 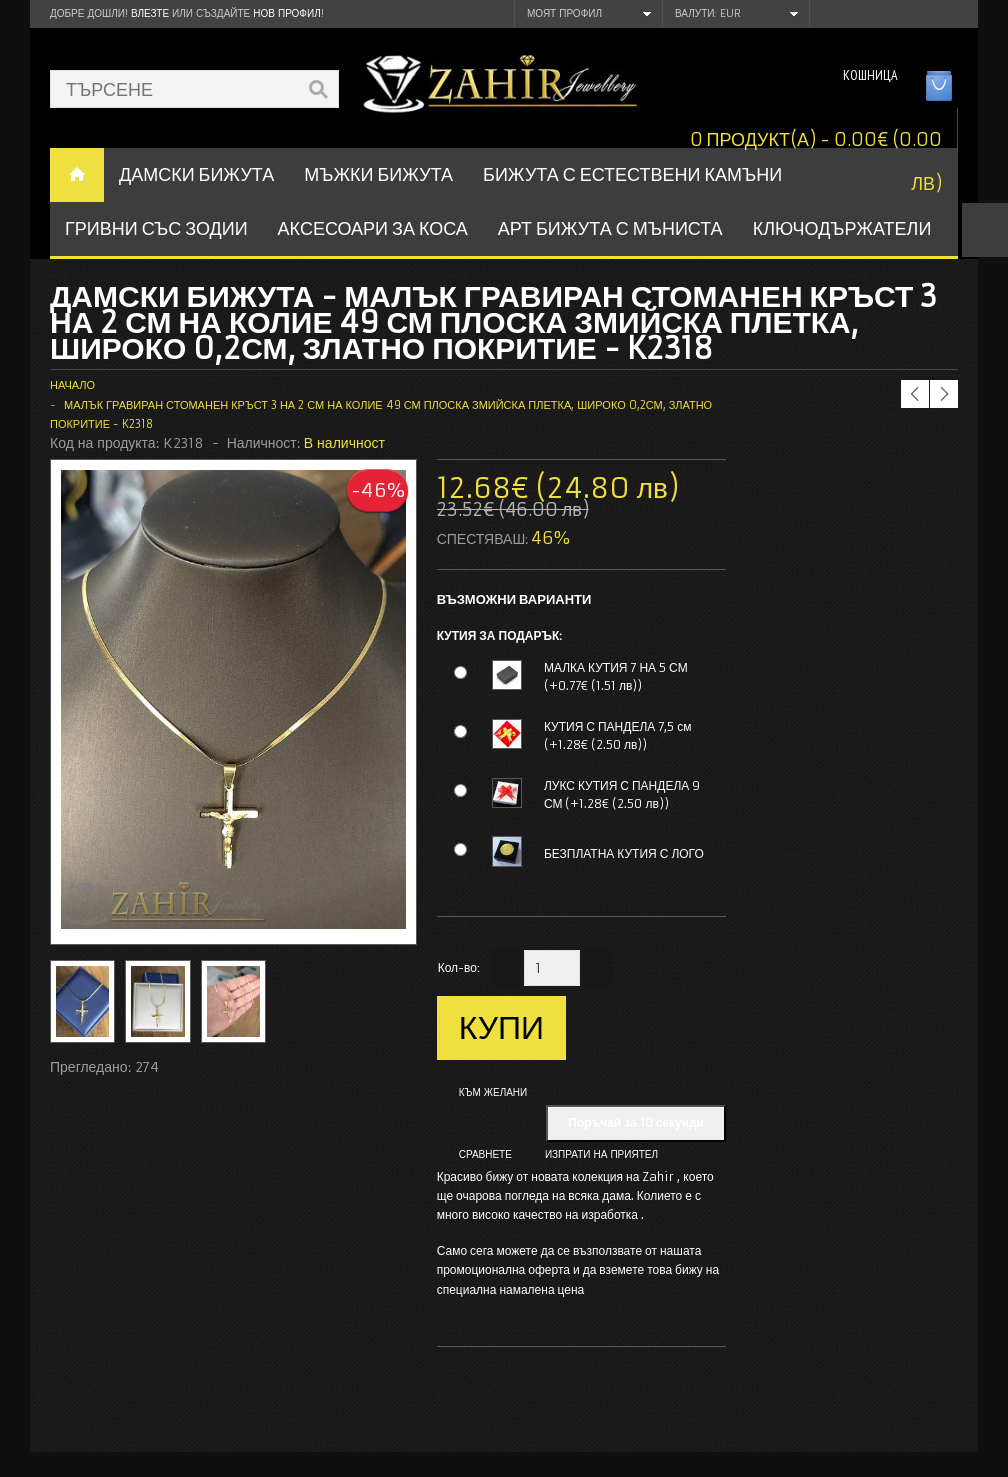 I want to click on Изпрати на приятел, so click(x=601, y=1154).